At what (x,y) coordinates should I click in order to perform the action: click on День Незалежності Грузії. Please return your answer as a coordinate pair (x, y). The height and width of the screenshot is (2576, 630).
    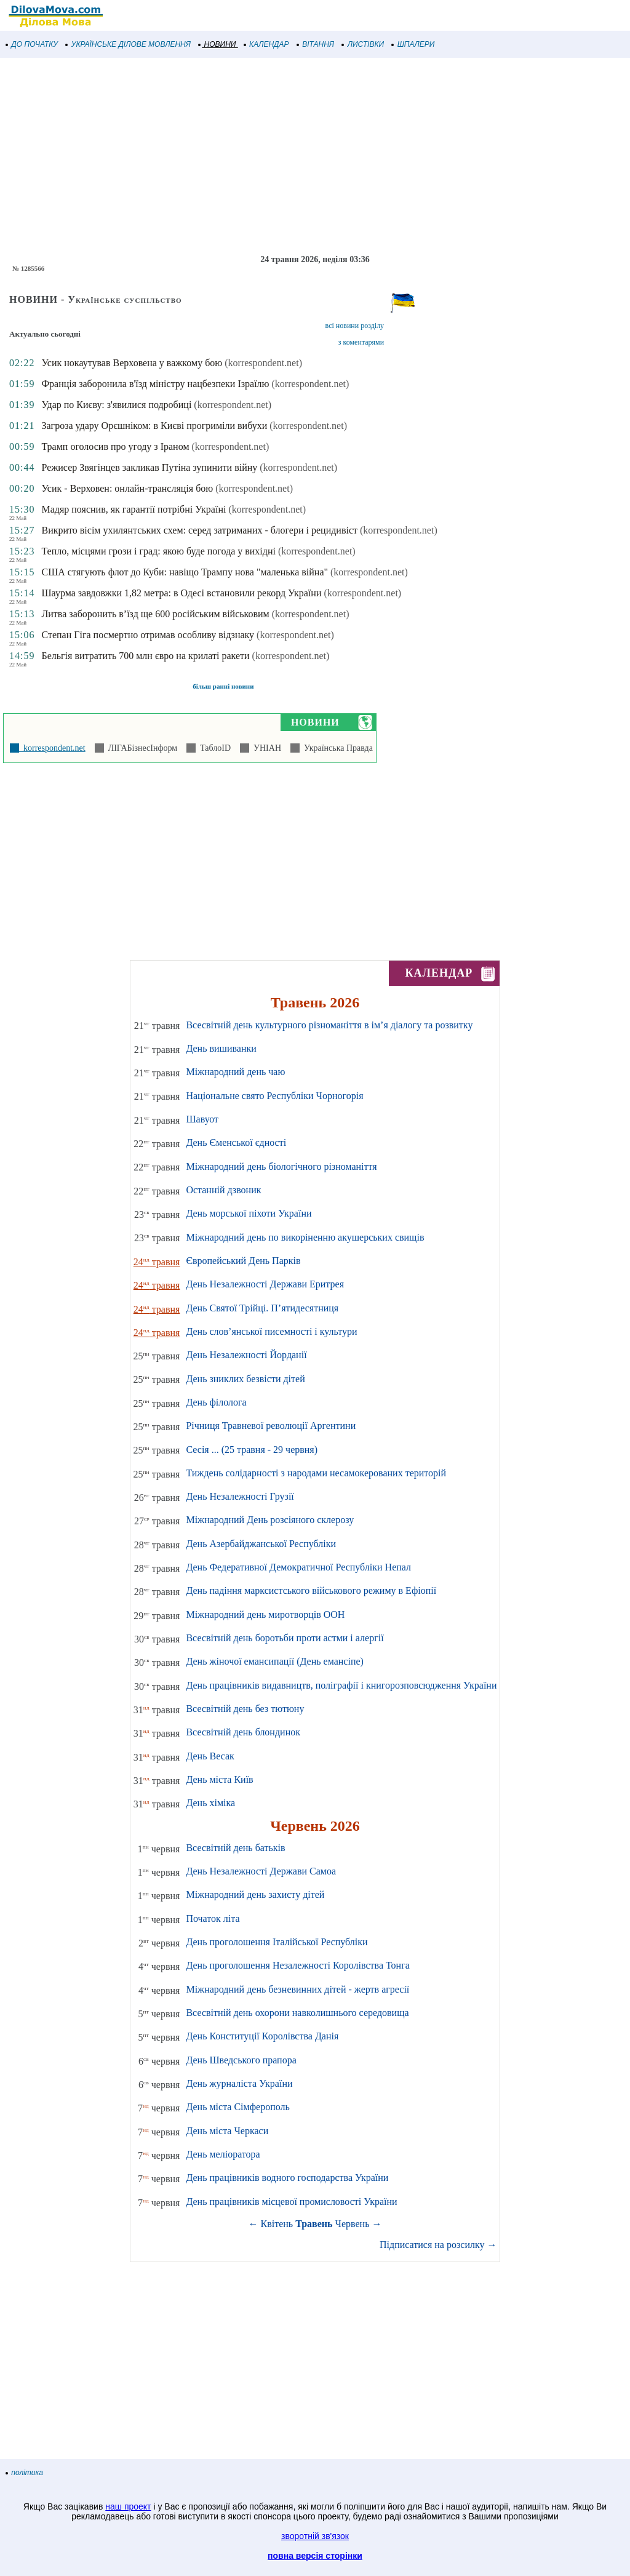
    Looking at the image, I should click on (239, 1496).